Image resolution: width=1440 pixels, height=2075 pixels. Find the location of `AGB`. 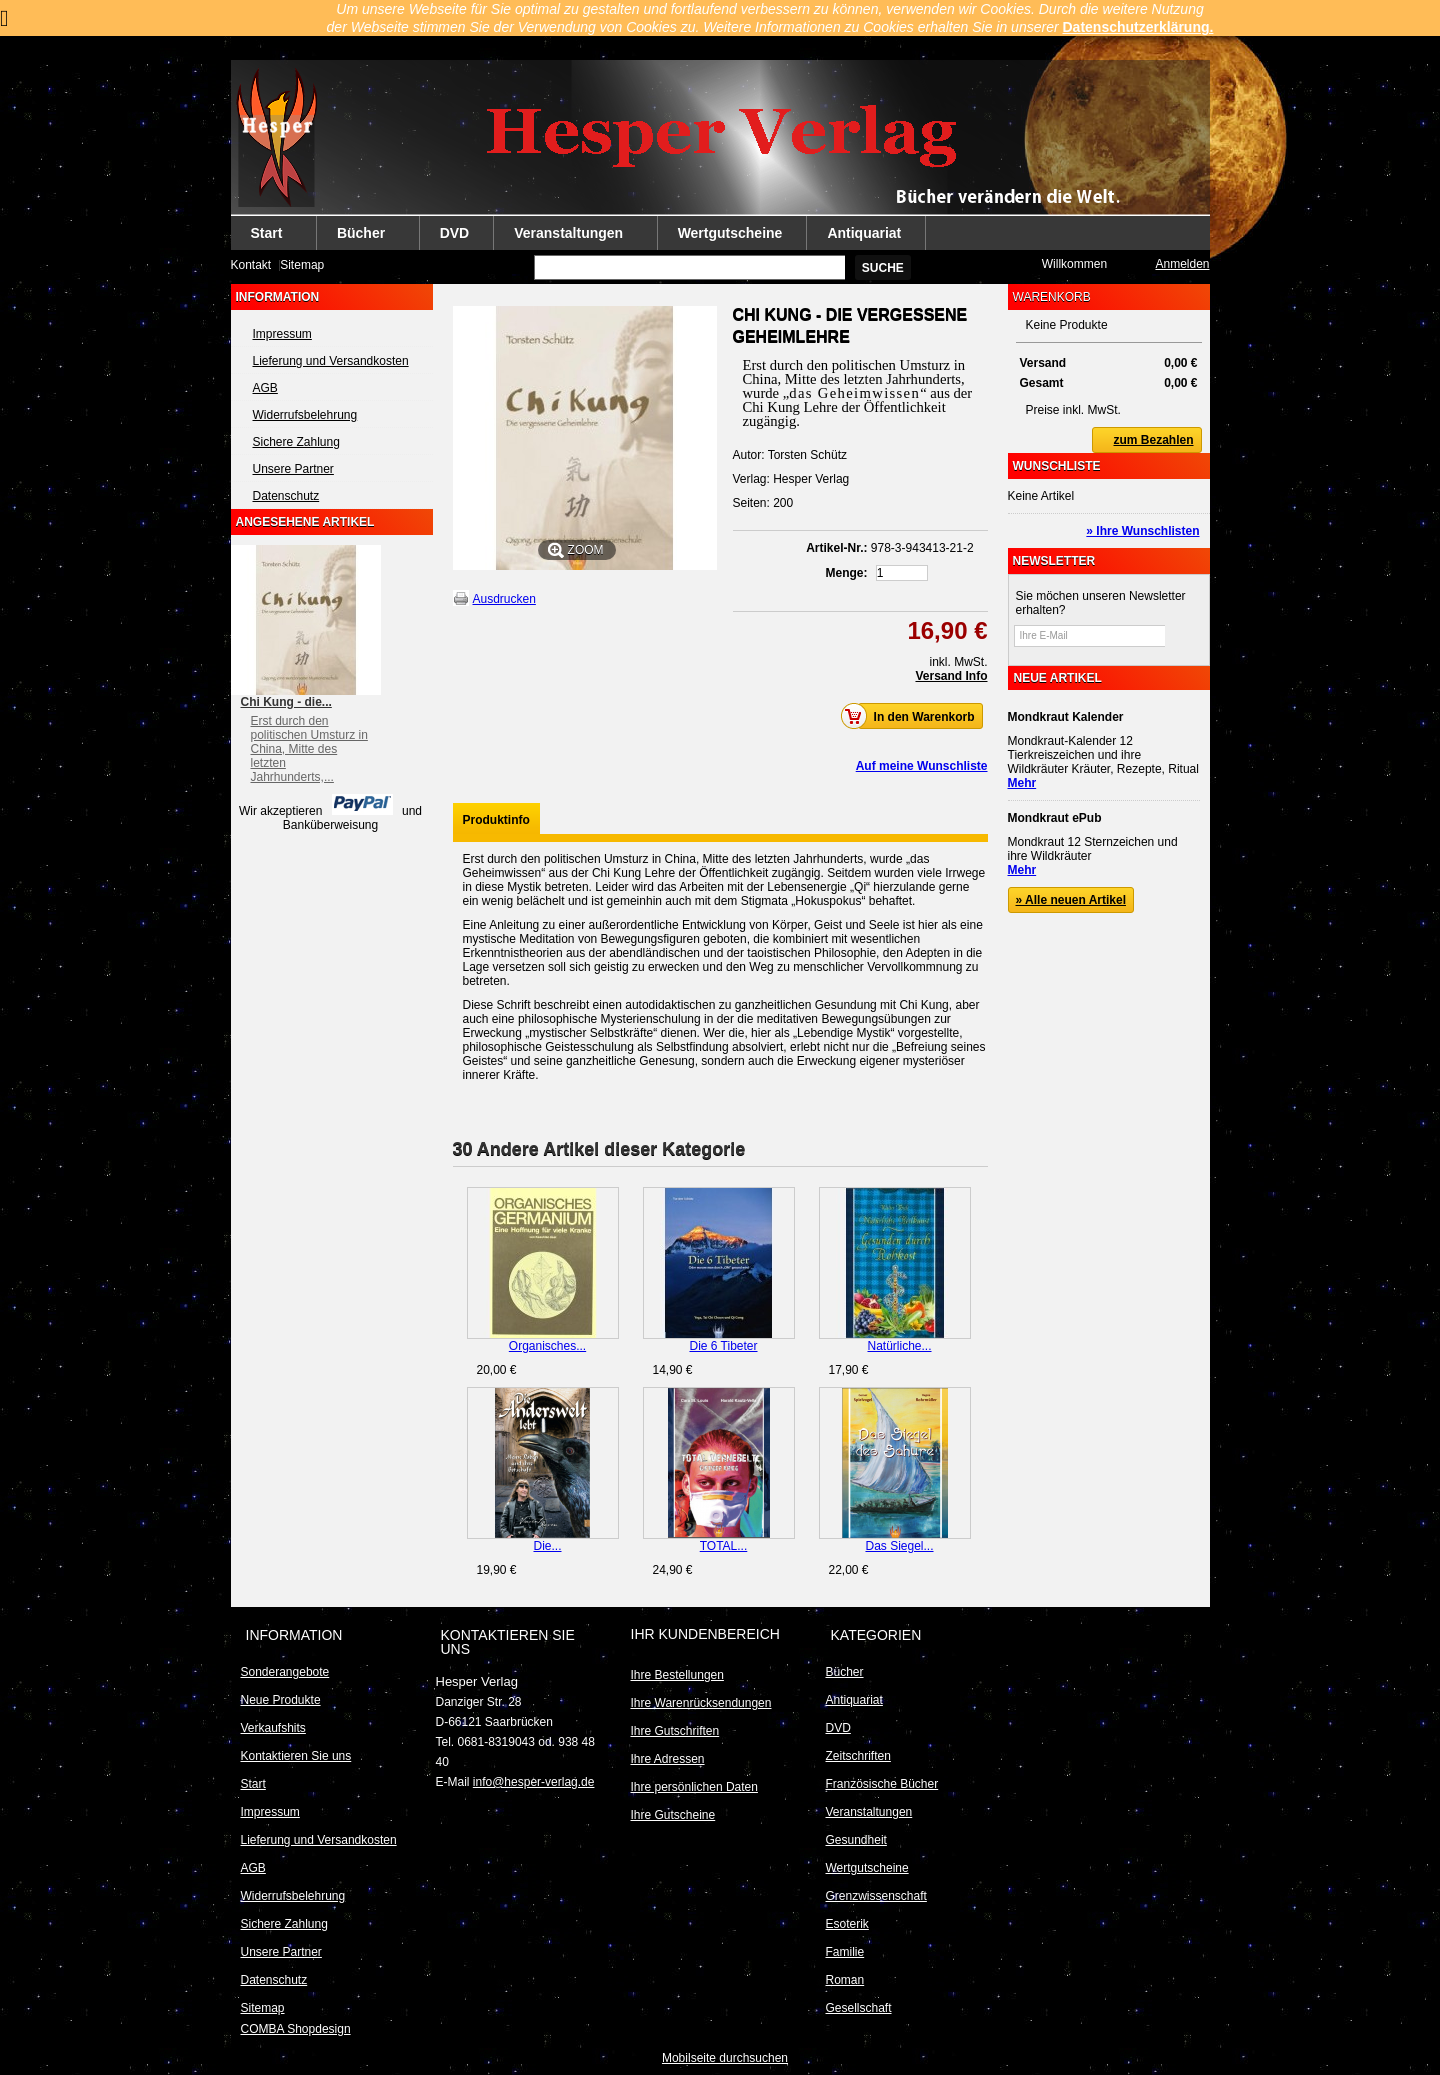

AGB is located at coordinates (265, 388).